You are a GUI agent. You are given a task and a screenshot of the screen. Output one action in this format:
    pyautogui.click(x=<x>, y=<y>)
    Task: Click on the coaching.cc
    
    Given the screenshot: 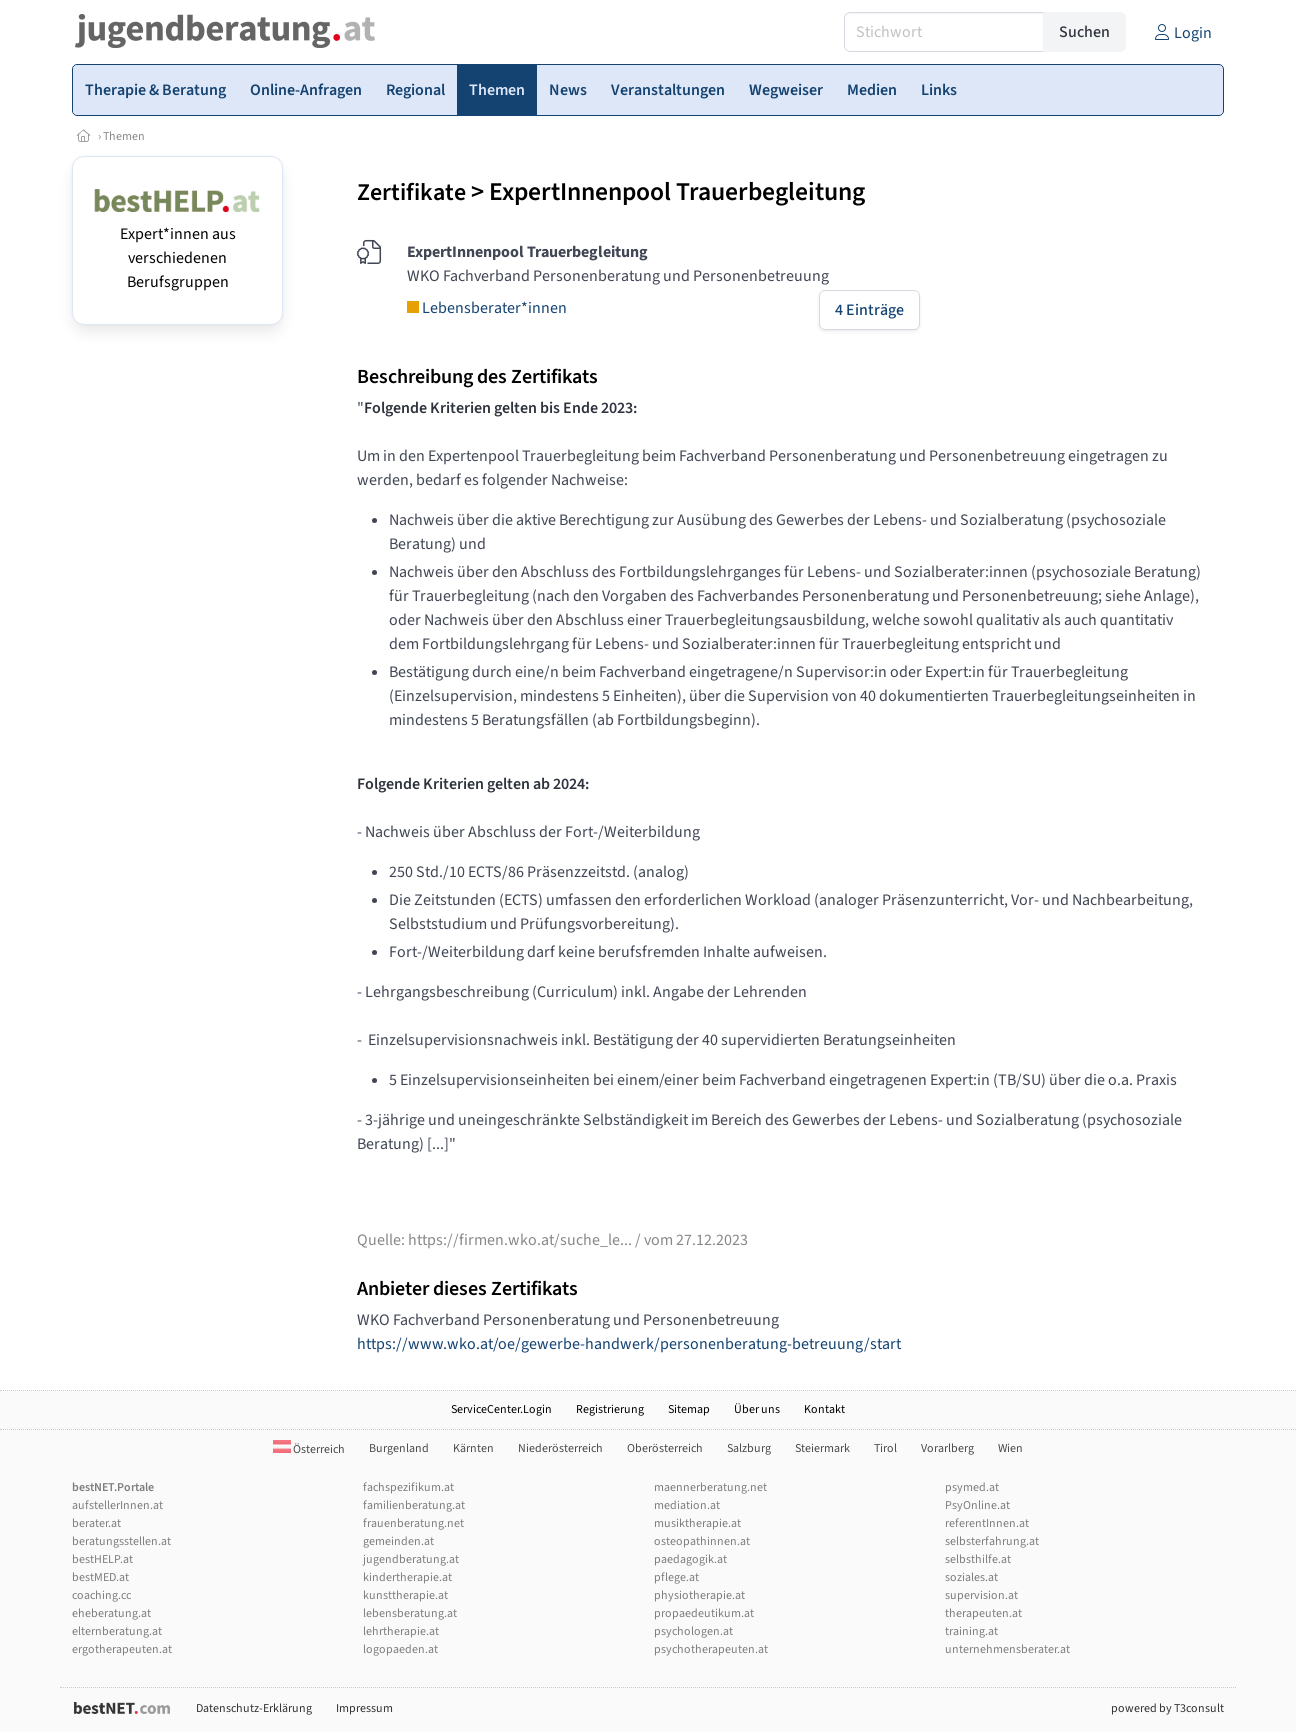 What is the action you would take?
    pyautogui.click(x=101, y=1595)
    